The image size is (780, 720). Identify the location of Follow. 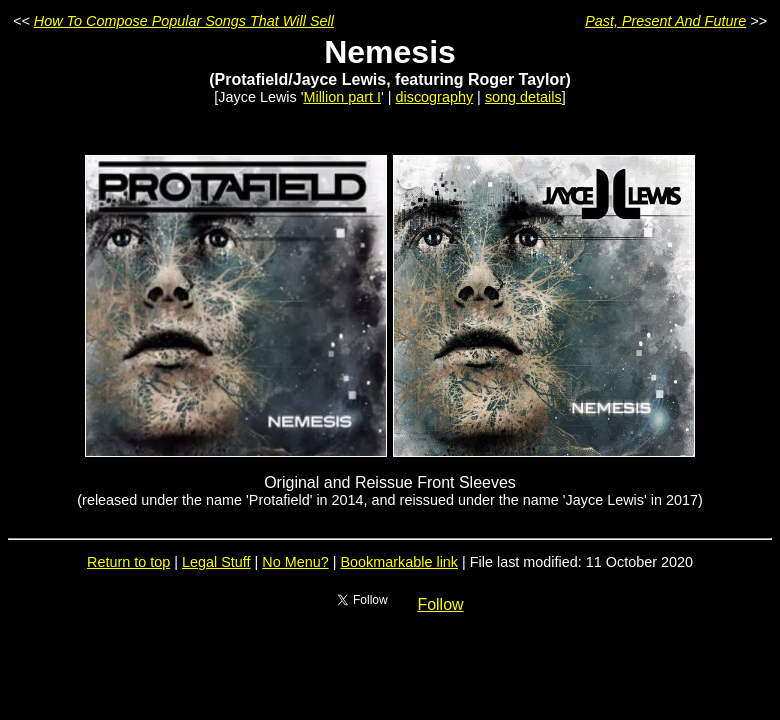
(440, 604).